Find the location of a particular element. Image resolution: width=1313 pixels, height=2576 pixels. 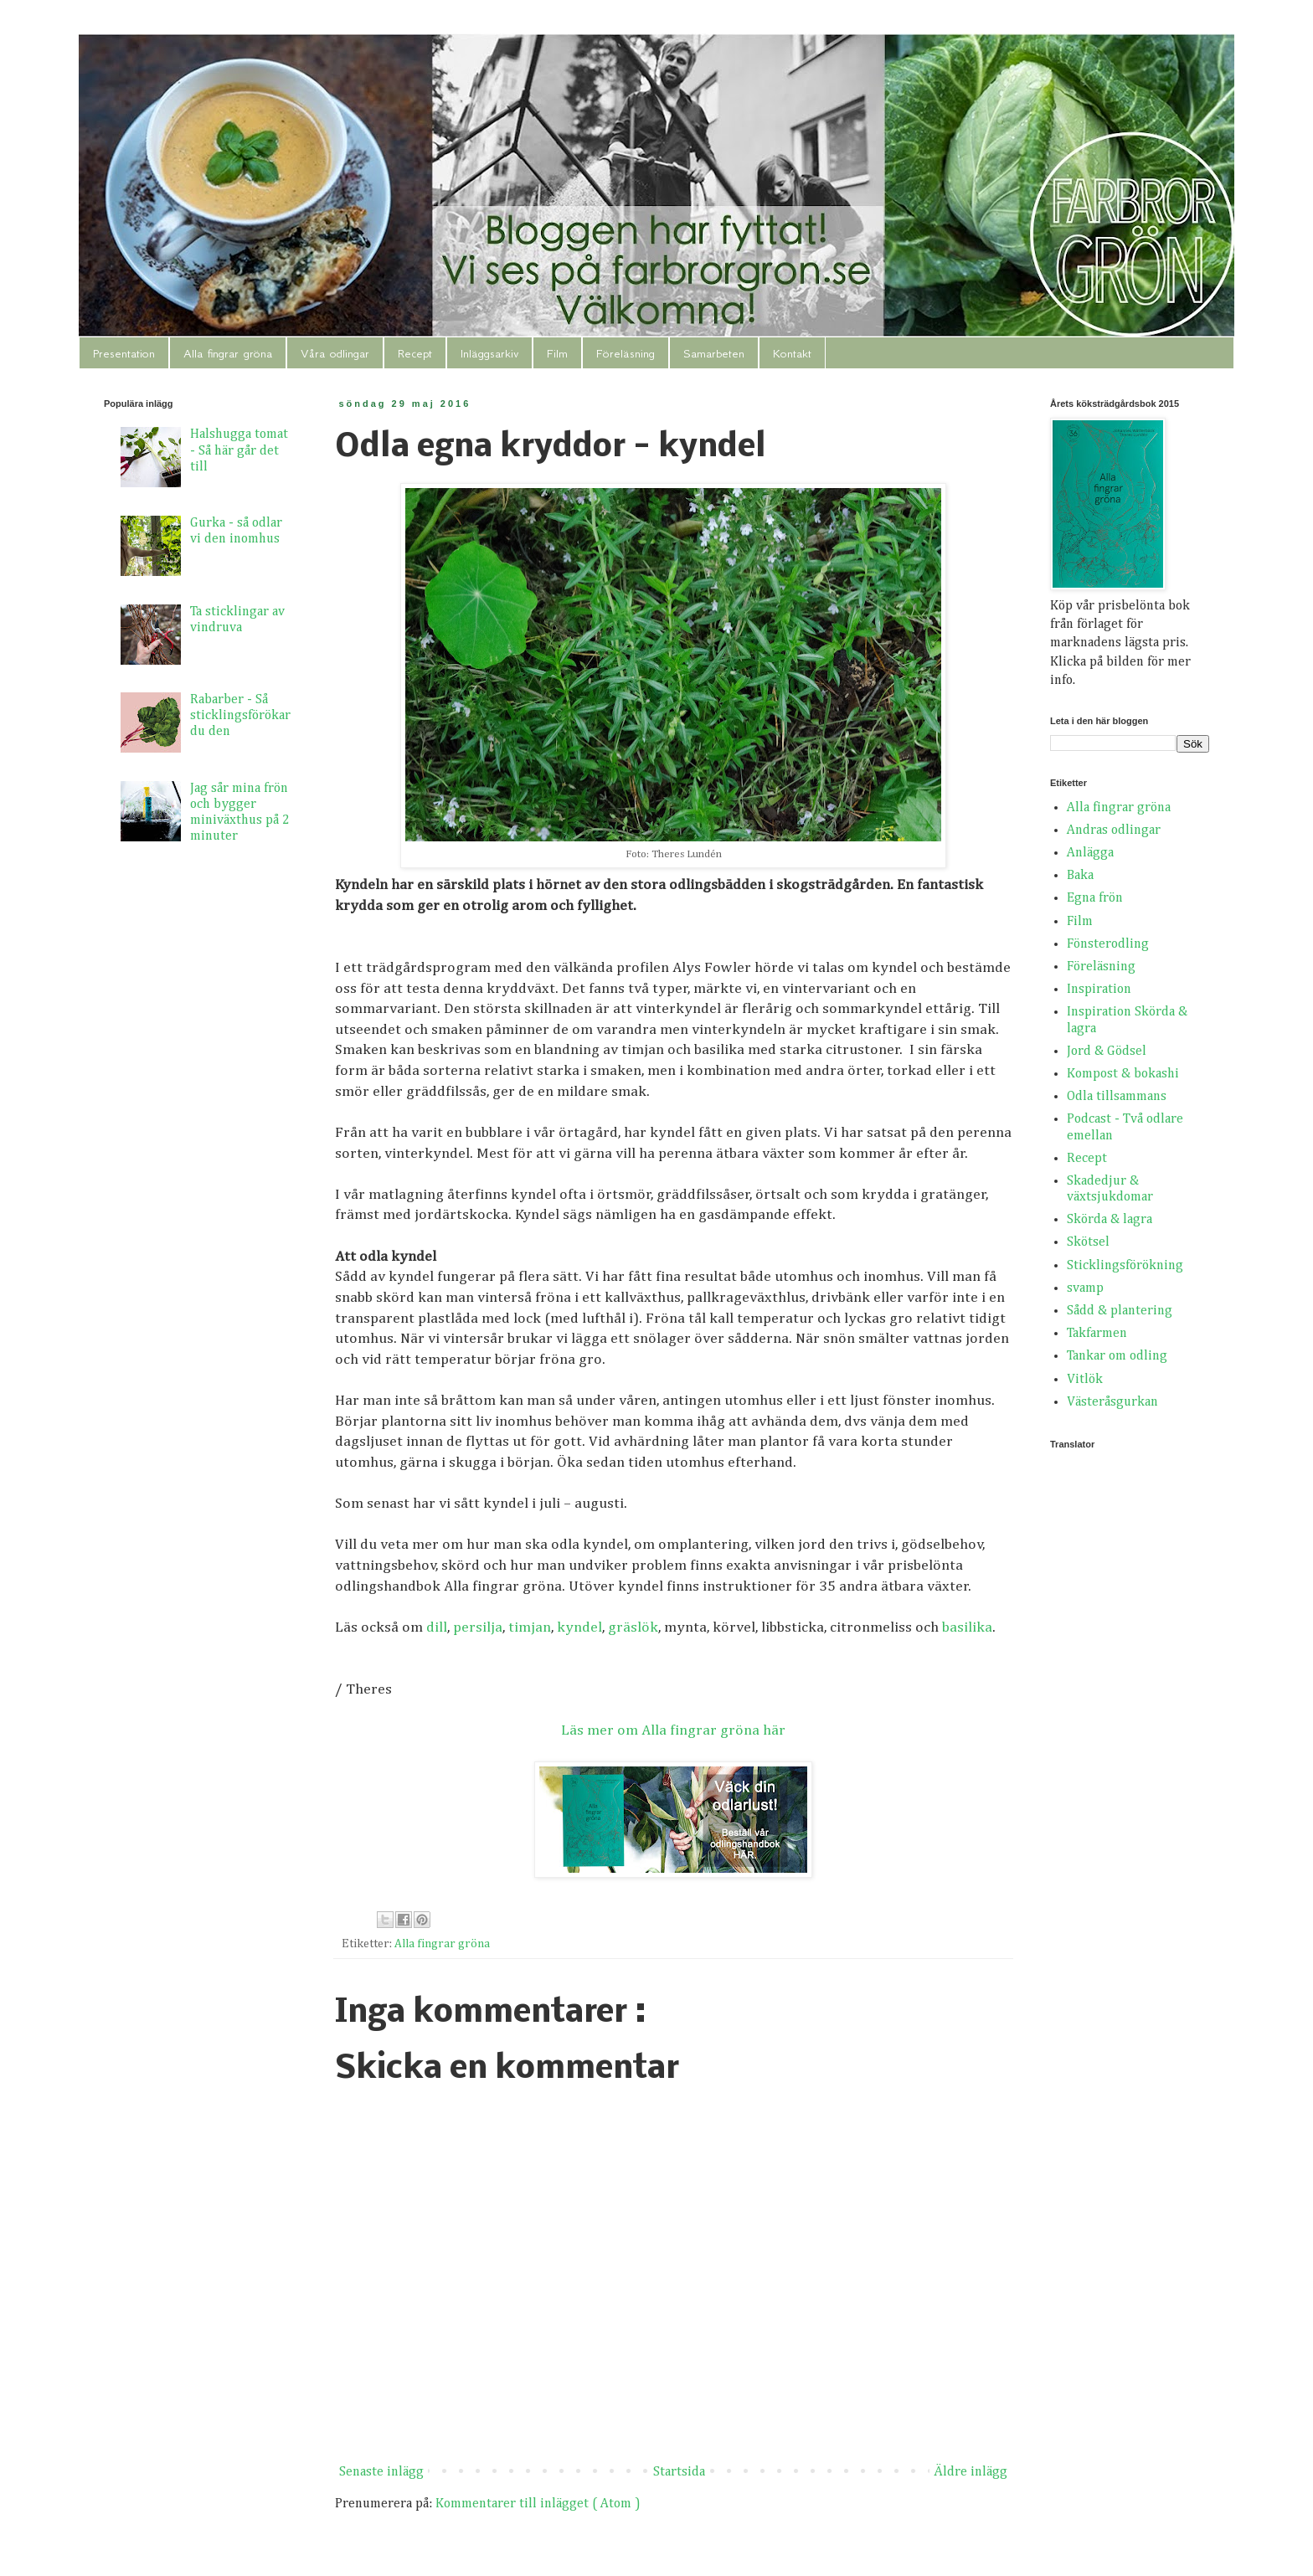

Våra odlingar is located at coordinates (335, 353).